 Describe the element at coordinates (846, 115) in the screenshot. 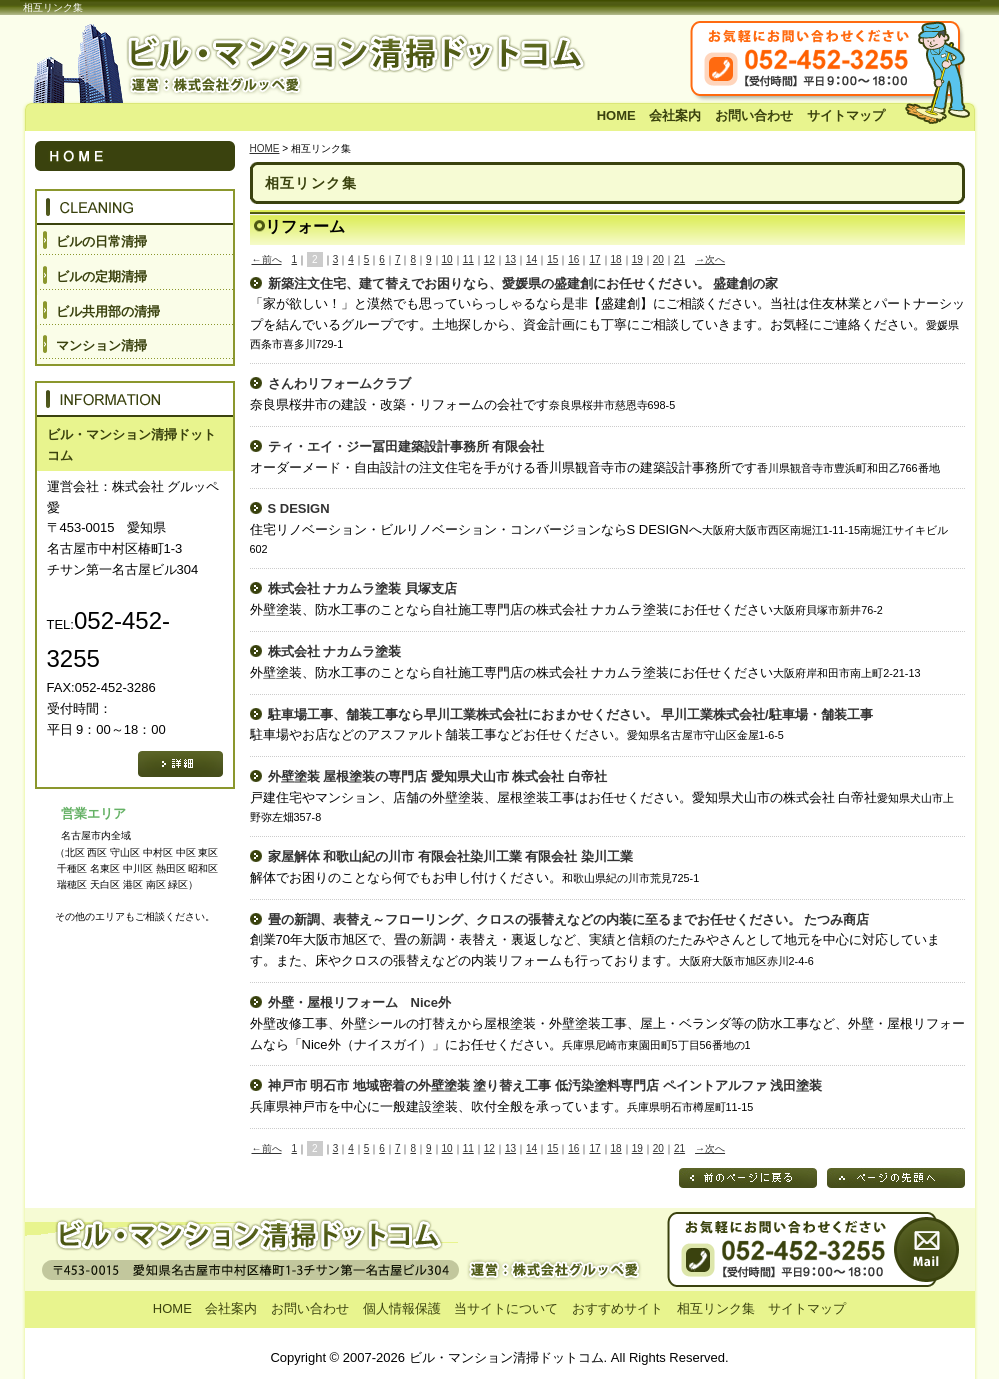

I see `サイトマップ` at that location.